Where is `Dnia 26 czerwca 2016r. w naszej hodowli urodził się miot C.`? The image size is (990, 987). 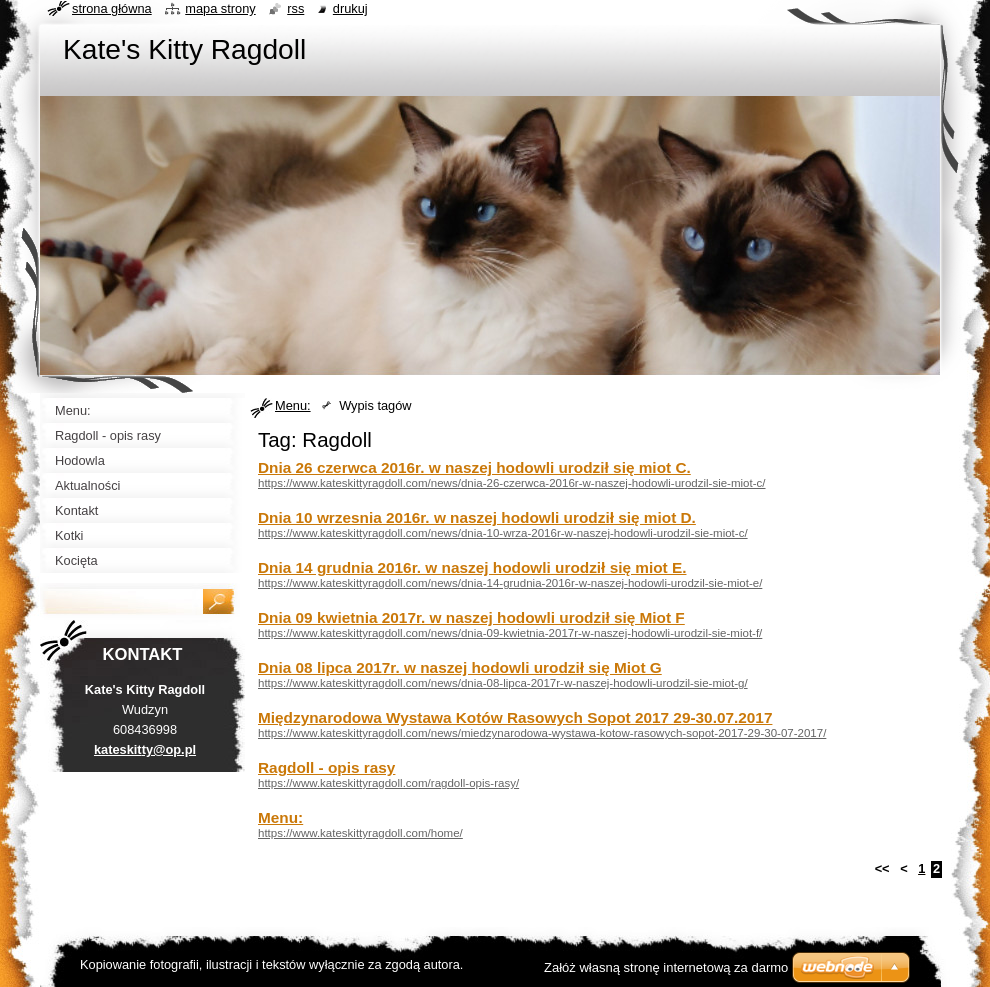
Dnia 26 czerwca 2016r. w naszej hodowli urodził się miot C. is located at coordinates (474, 467).